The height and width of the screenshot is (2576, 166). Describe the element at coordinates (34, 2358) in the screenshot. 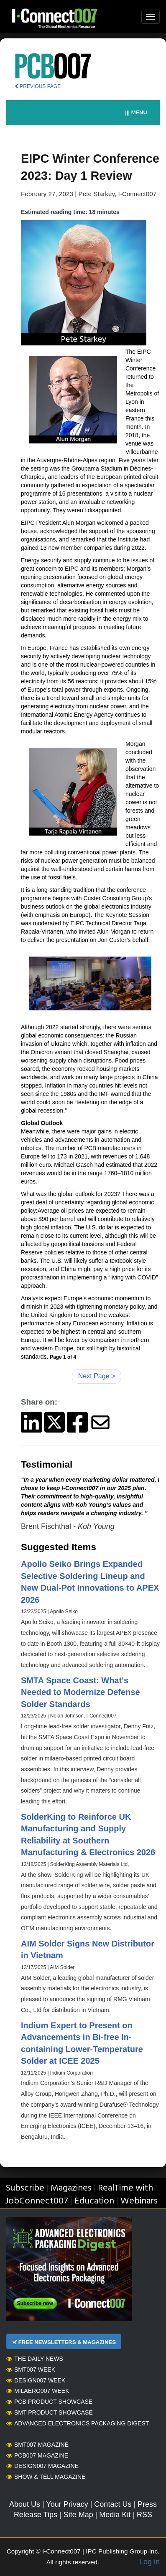

I see `The Daily News` at that location.